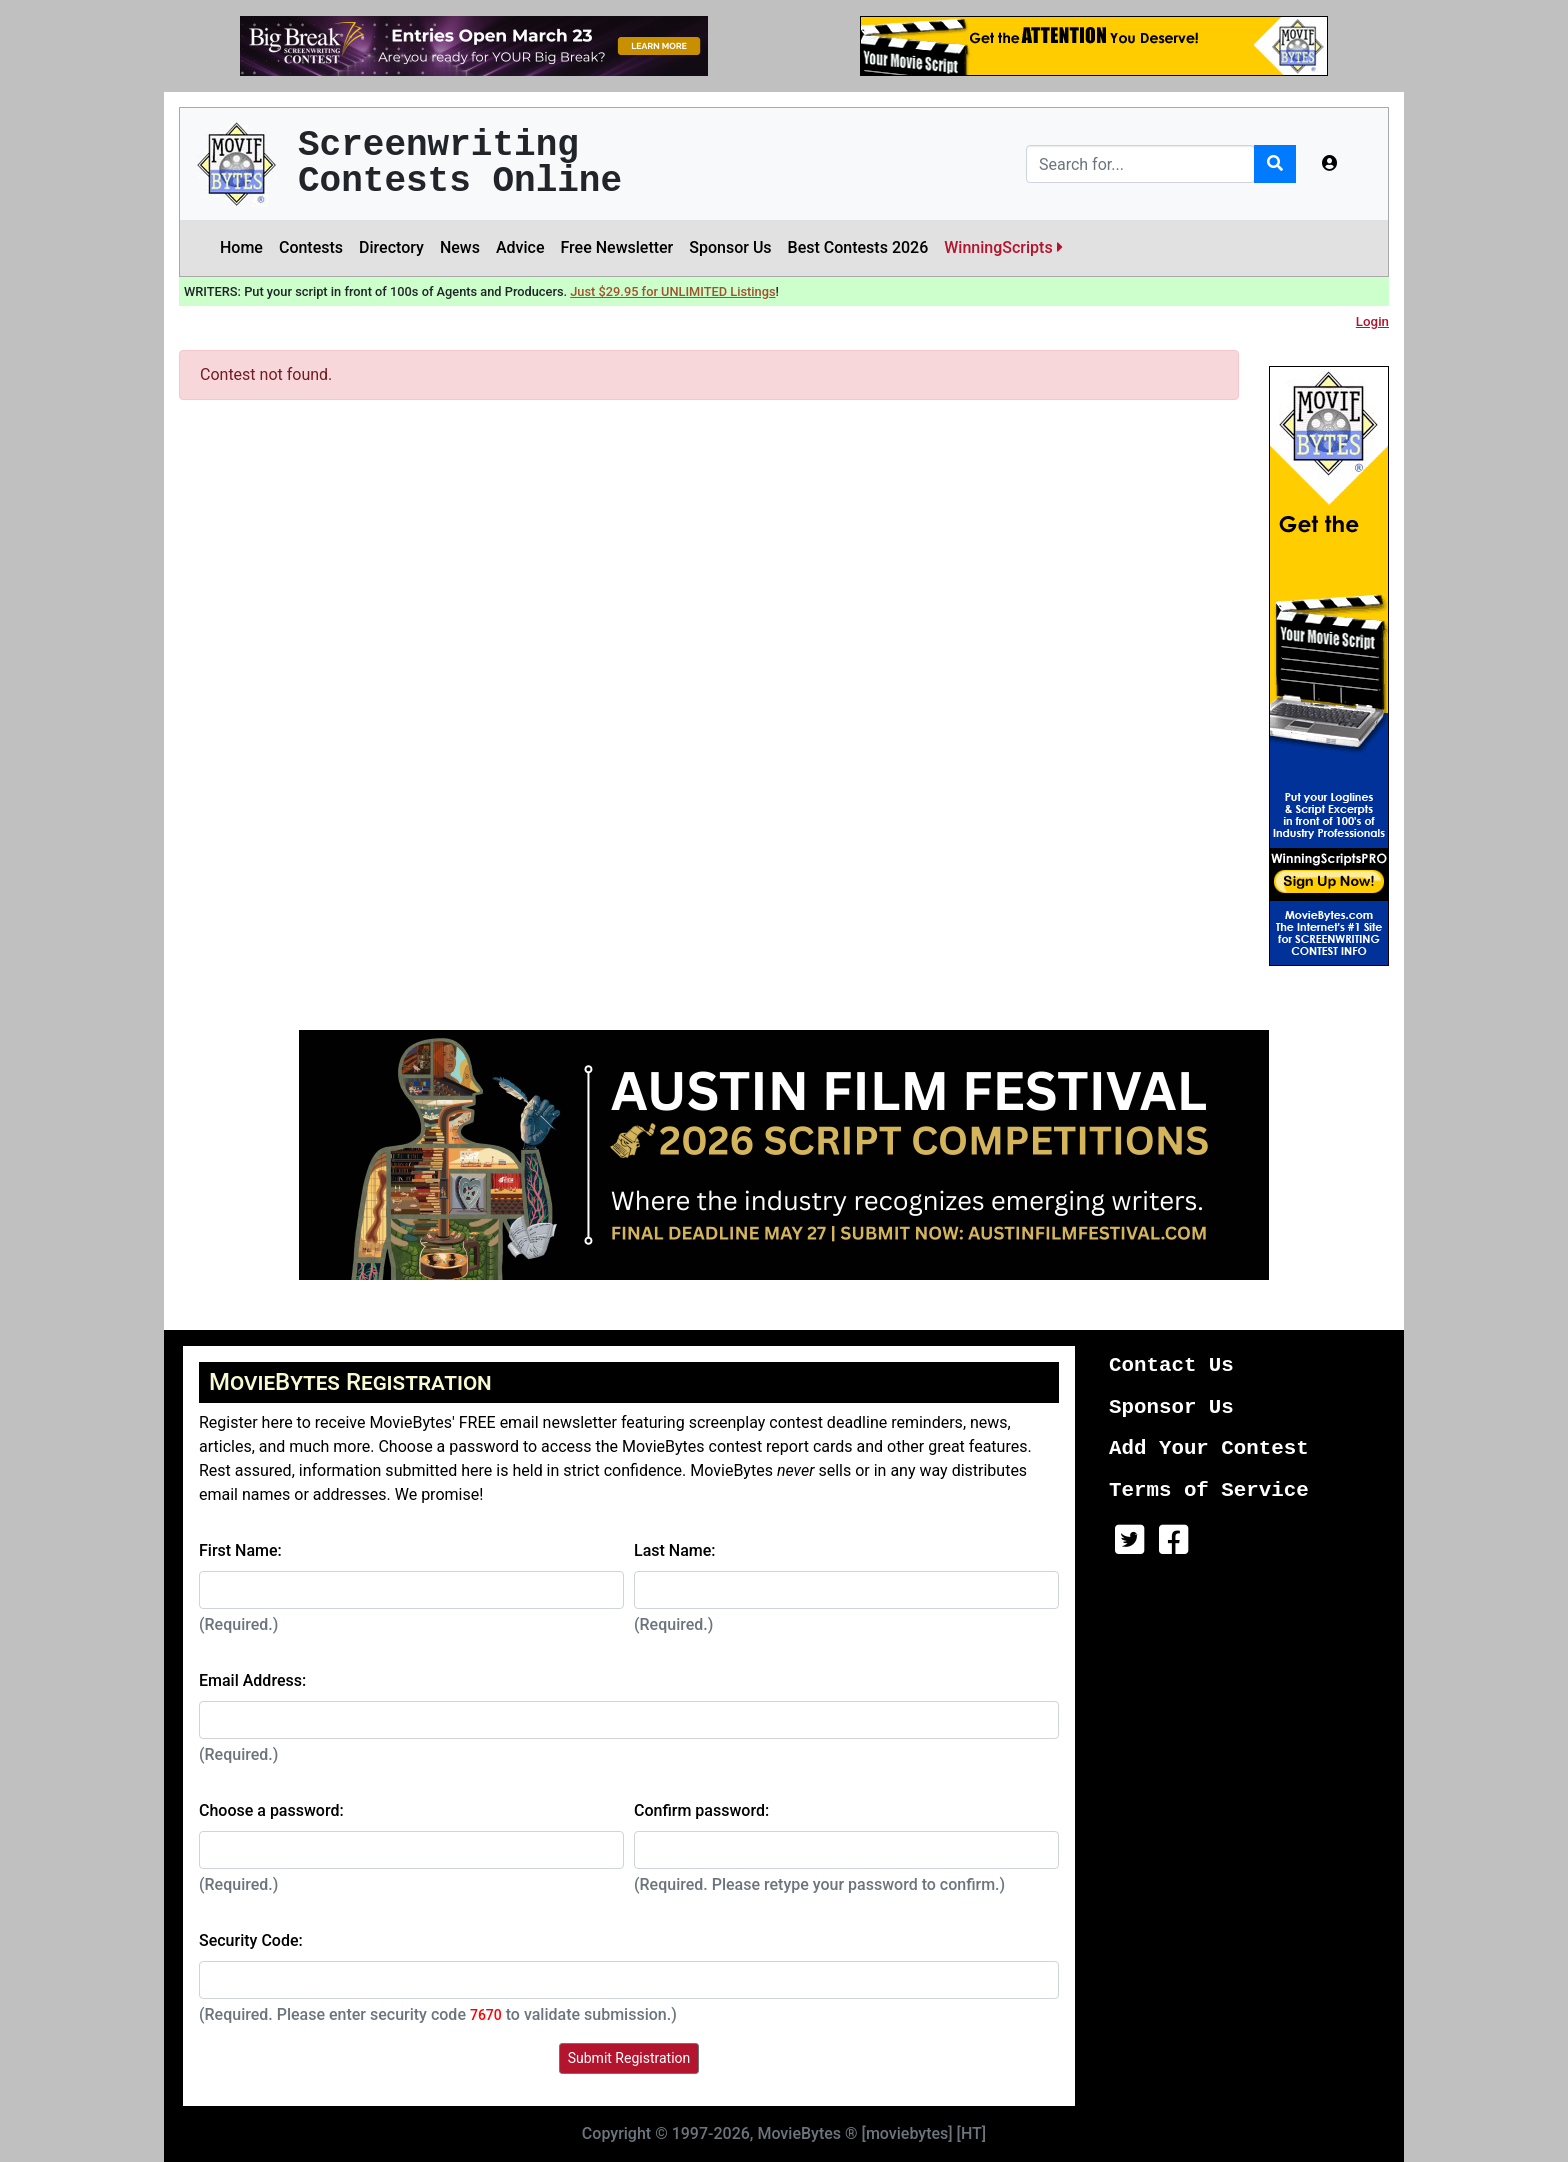 The height and width of the screenshot is (2162, 1568). Describe the element at coordinates (391, 247) in the screenshot. I see `Directory` at that location.